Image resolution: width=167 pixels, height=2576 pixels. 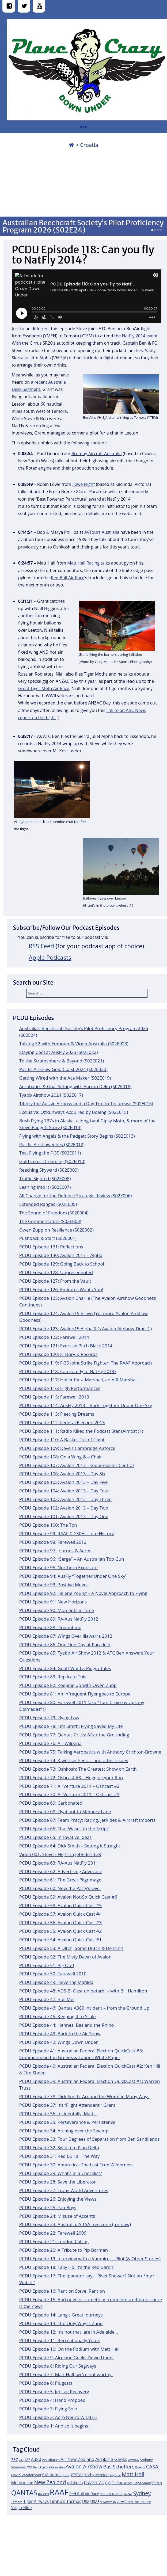 What do you see at coordinates (60, 1888) in the screenshot?
I see `PCDU Episode 60: Now the Party’s Over` at bounding box center [60, 1888].